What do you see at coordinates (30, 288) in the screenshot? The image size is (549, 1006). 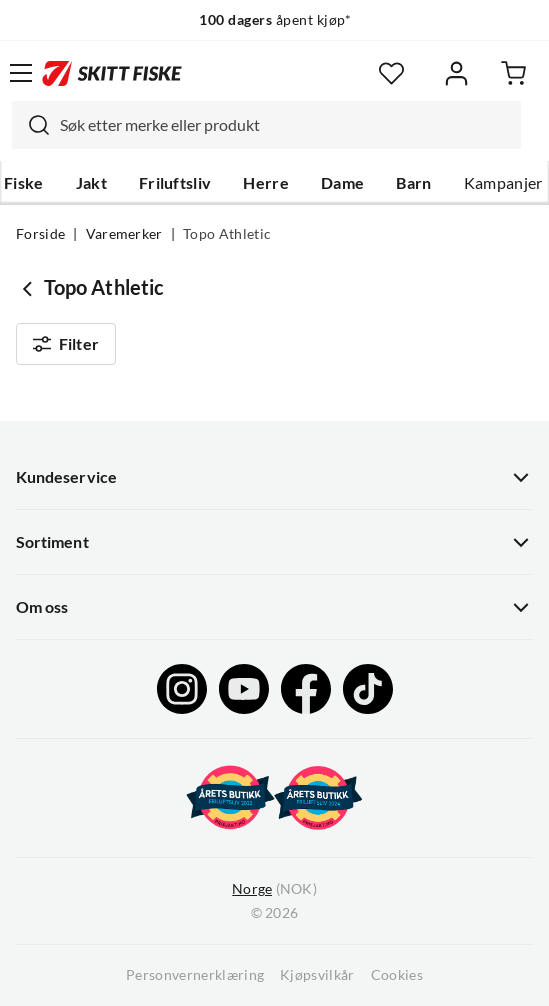 I see `[Gå tilbake til undefined]` at bounding box center [30, 288].